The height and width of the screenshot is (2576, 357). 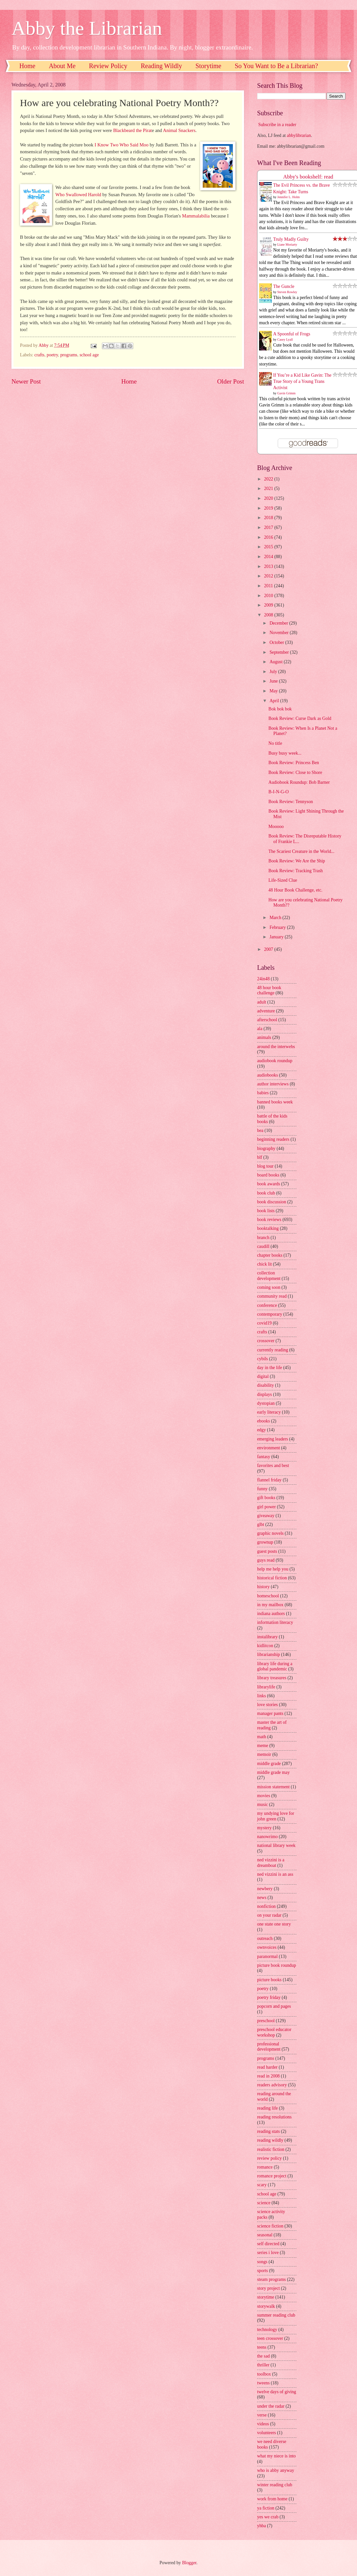 What do you see at coordinates (267, 2067) in the screenshot?
I see `read harder` at bounding box center [267, 2067].